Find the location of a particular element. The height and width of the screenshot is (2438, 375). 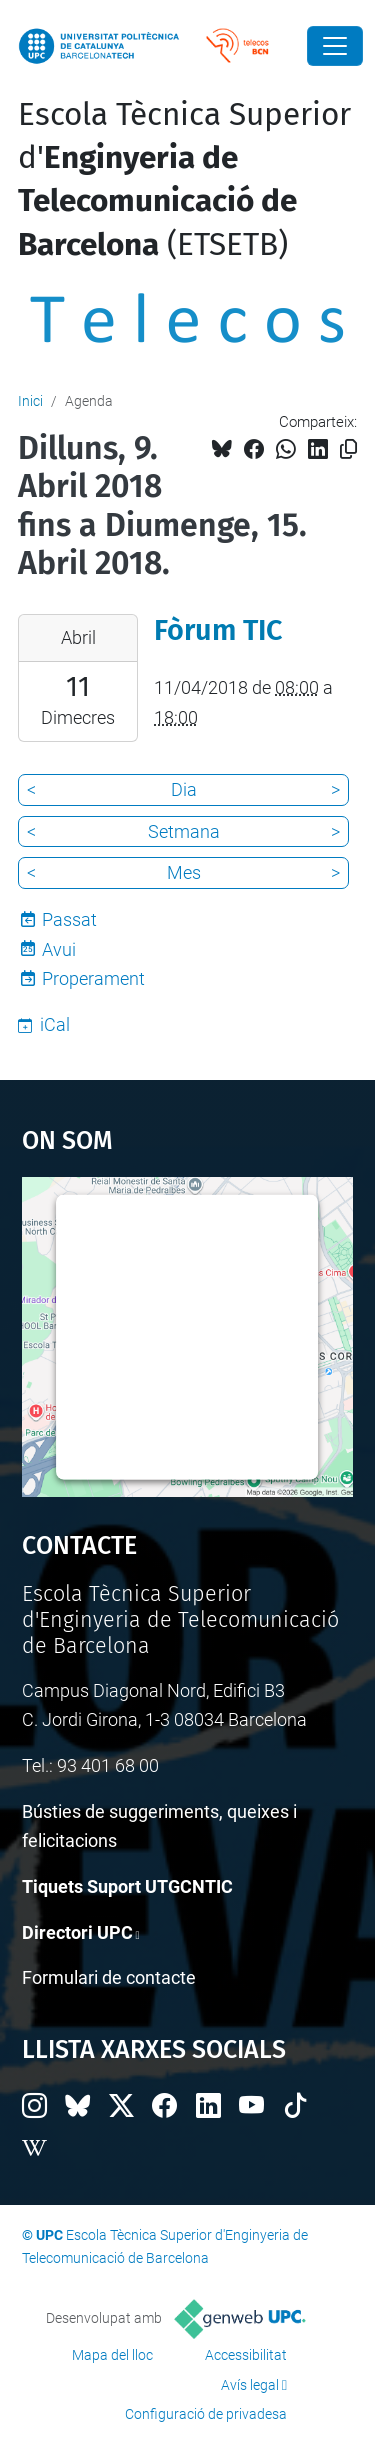

Formulari de contacte is located at coordinates (109, 1977).